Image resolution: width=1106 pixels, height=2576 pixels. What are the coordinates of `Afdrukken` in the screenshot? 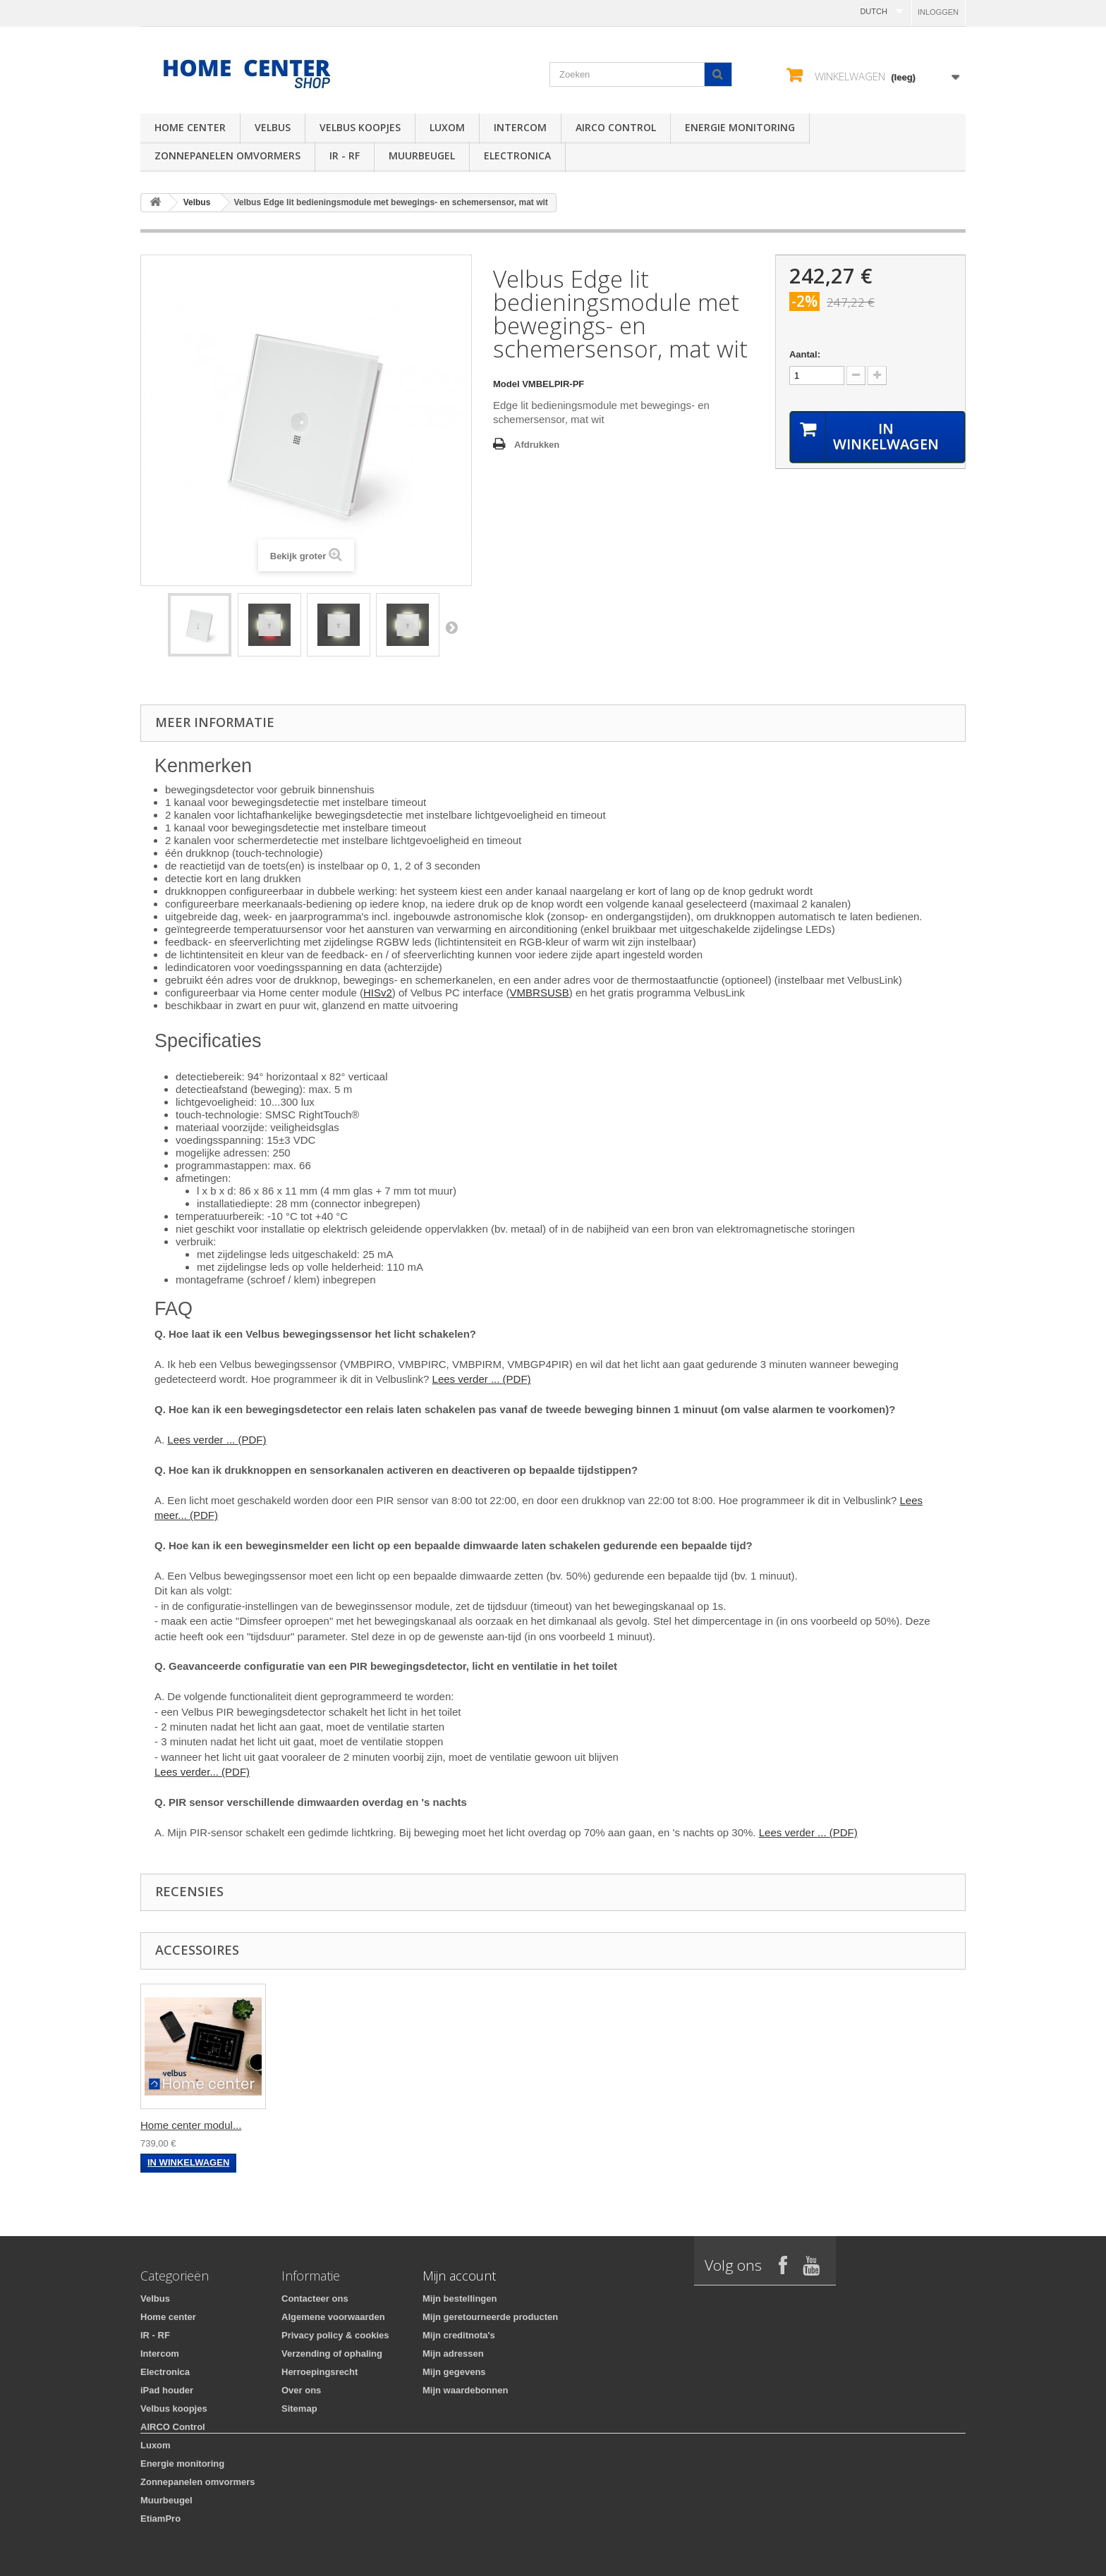 It's located at (536, 444).